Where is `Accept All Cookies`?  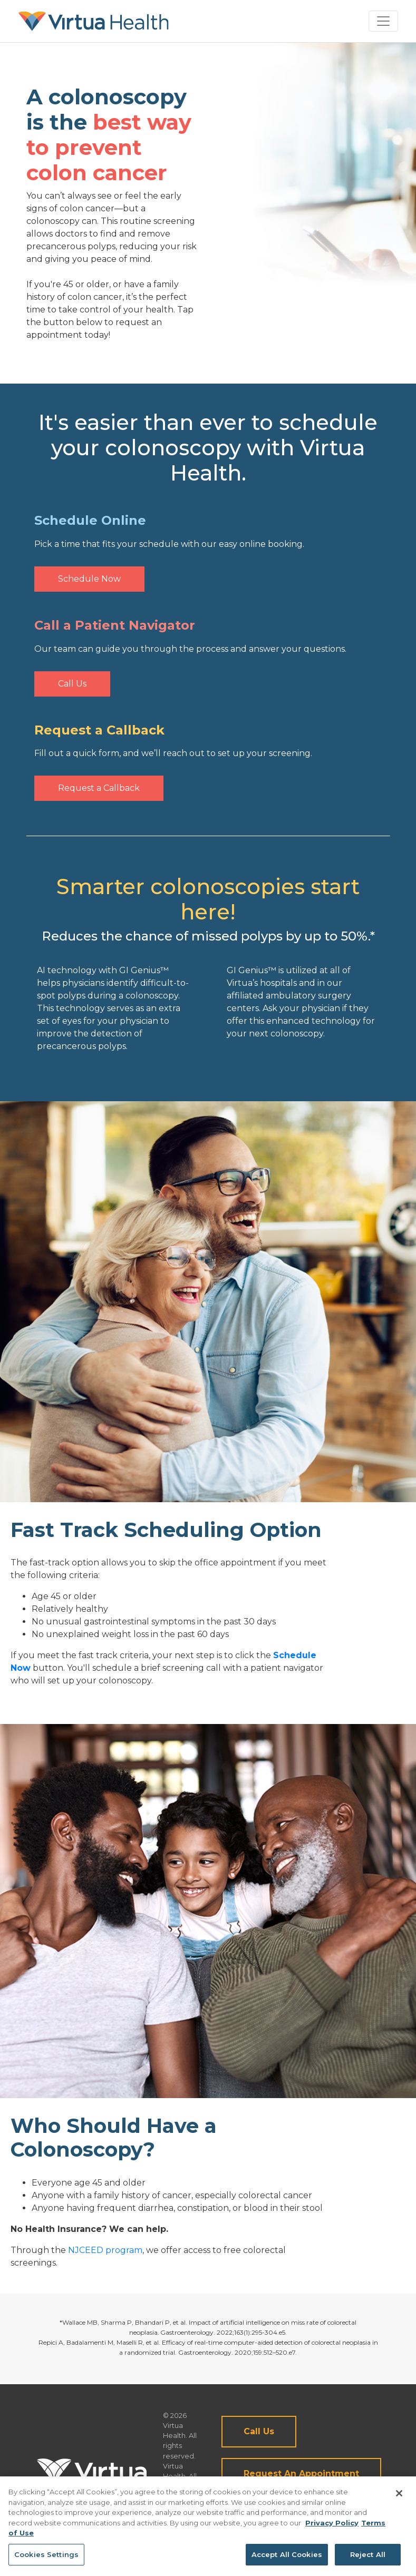
Accept All Cookies is located at coordinates (286, 2559).